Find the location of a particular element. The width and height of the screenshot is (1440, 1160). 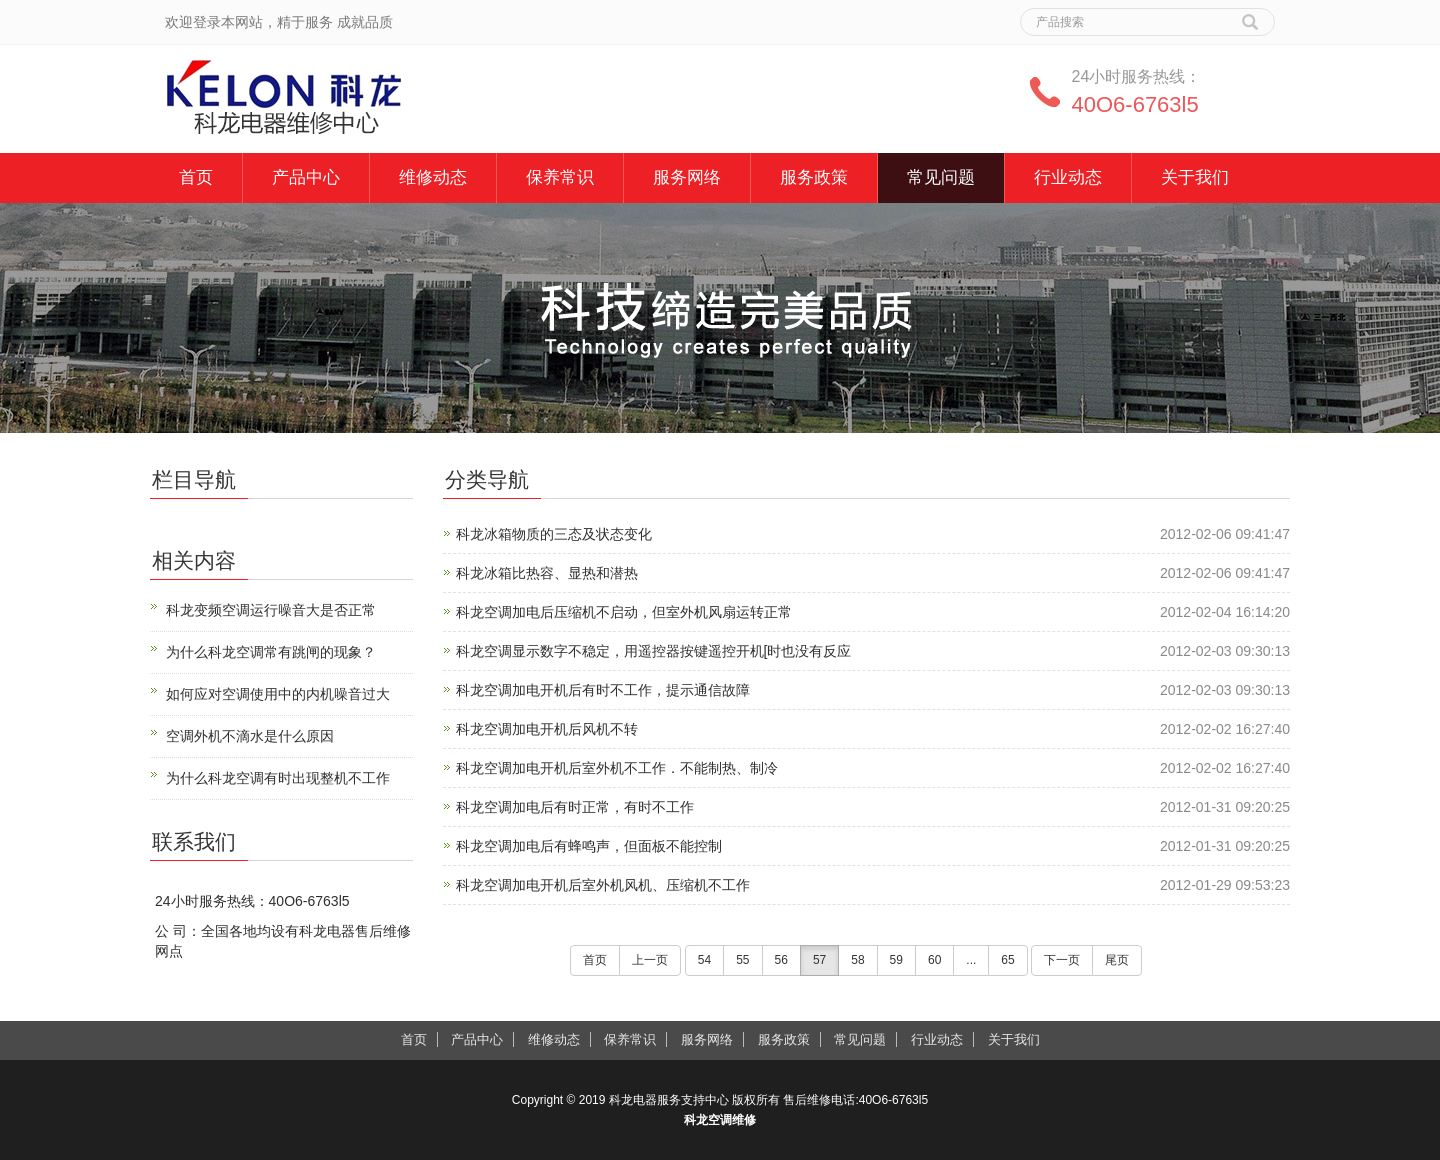

58 is located at coordinates (857, 960).